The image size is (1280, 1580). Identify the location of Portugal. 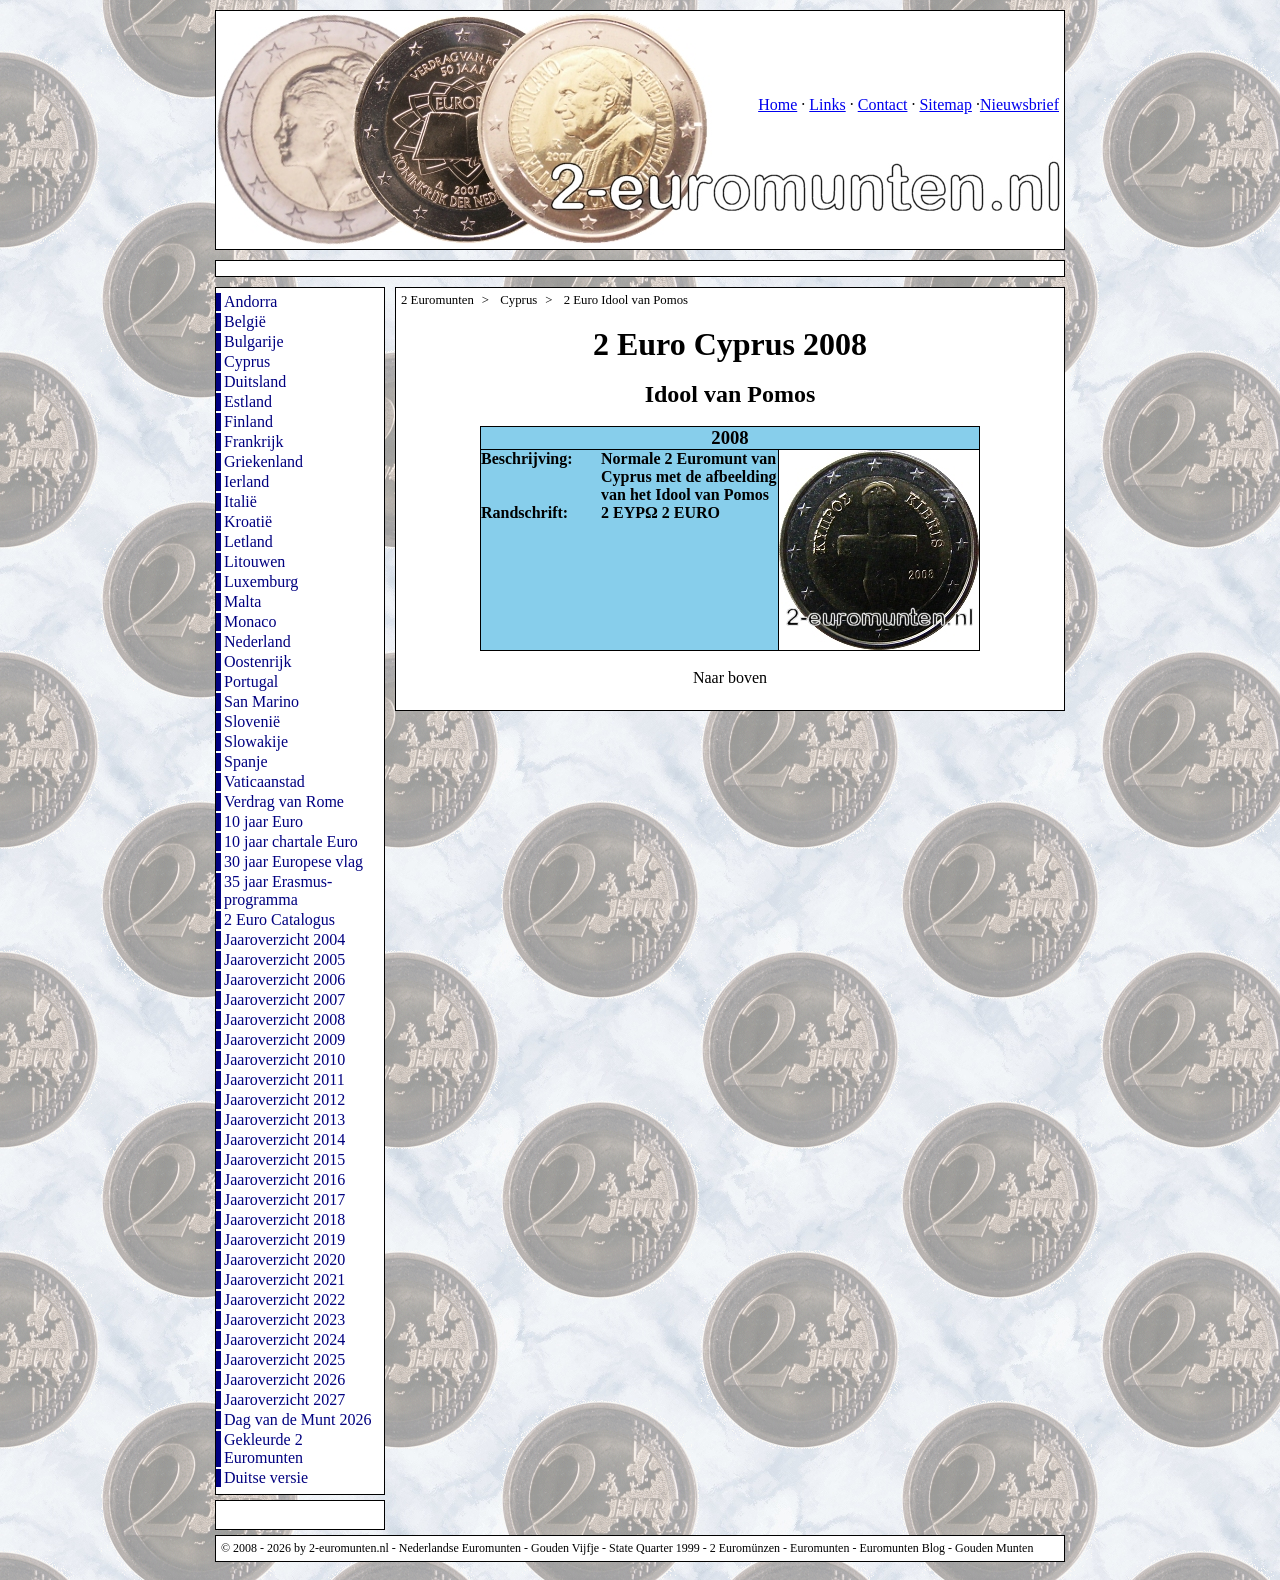
(251, 681).